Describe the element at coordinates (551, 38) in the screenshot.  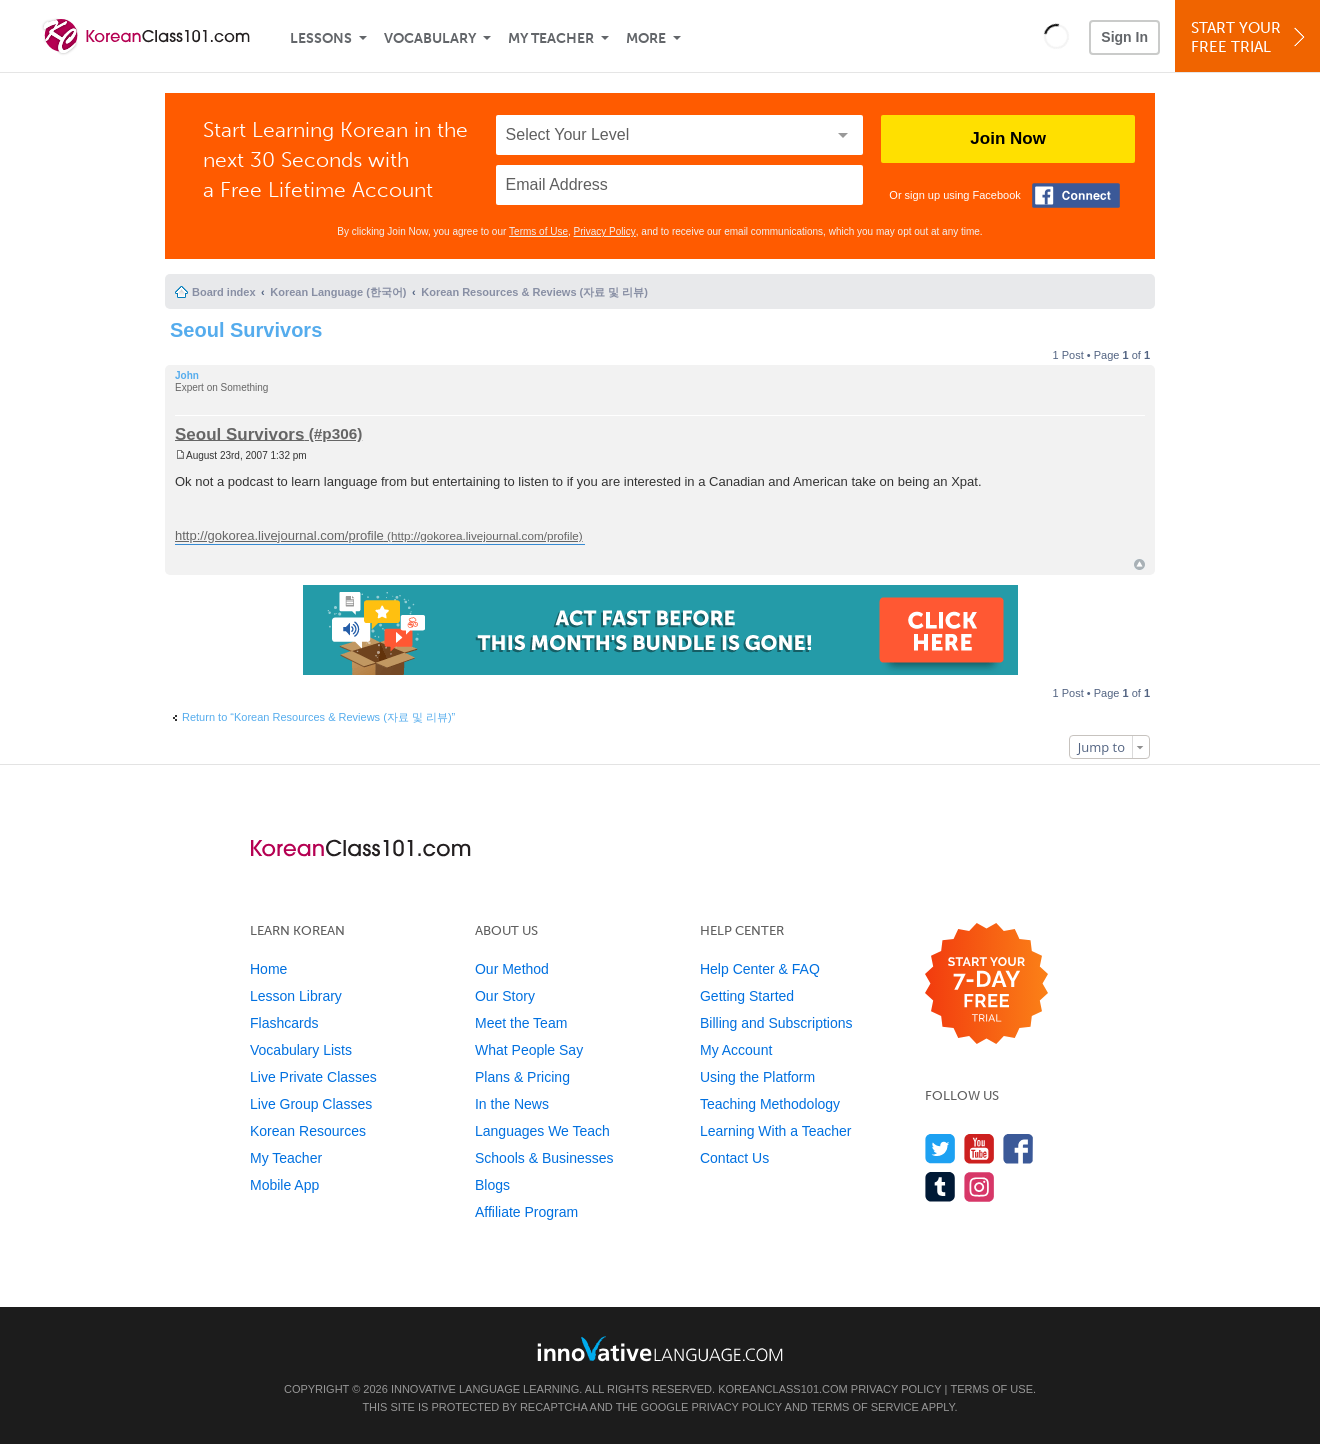
I see `My Teacher` at that location.